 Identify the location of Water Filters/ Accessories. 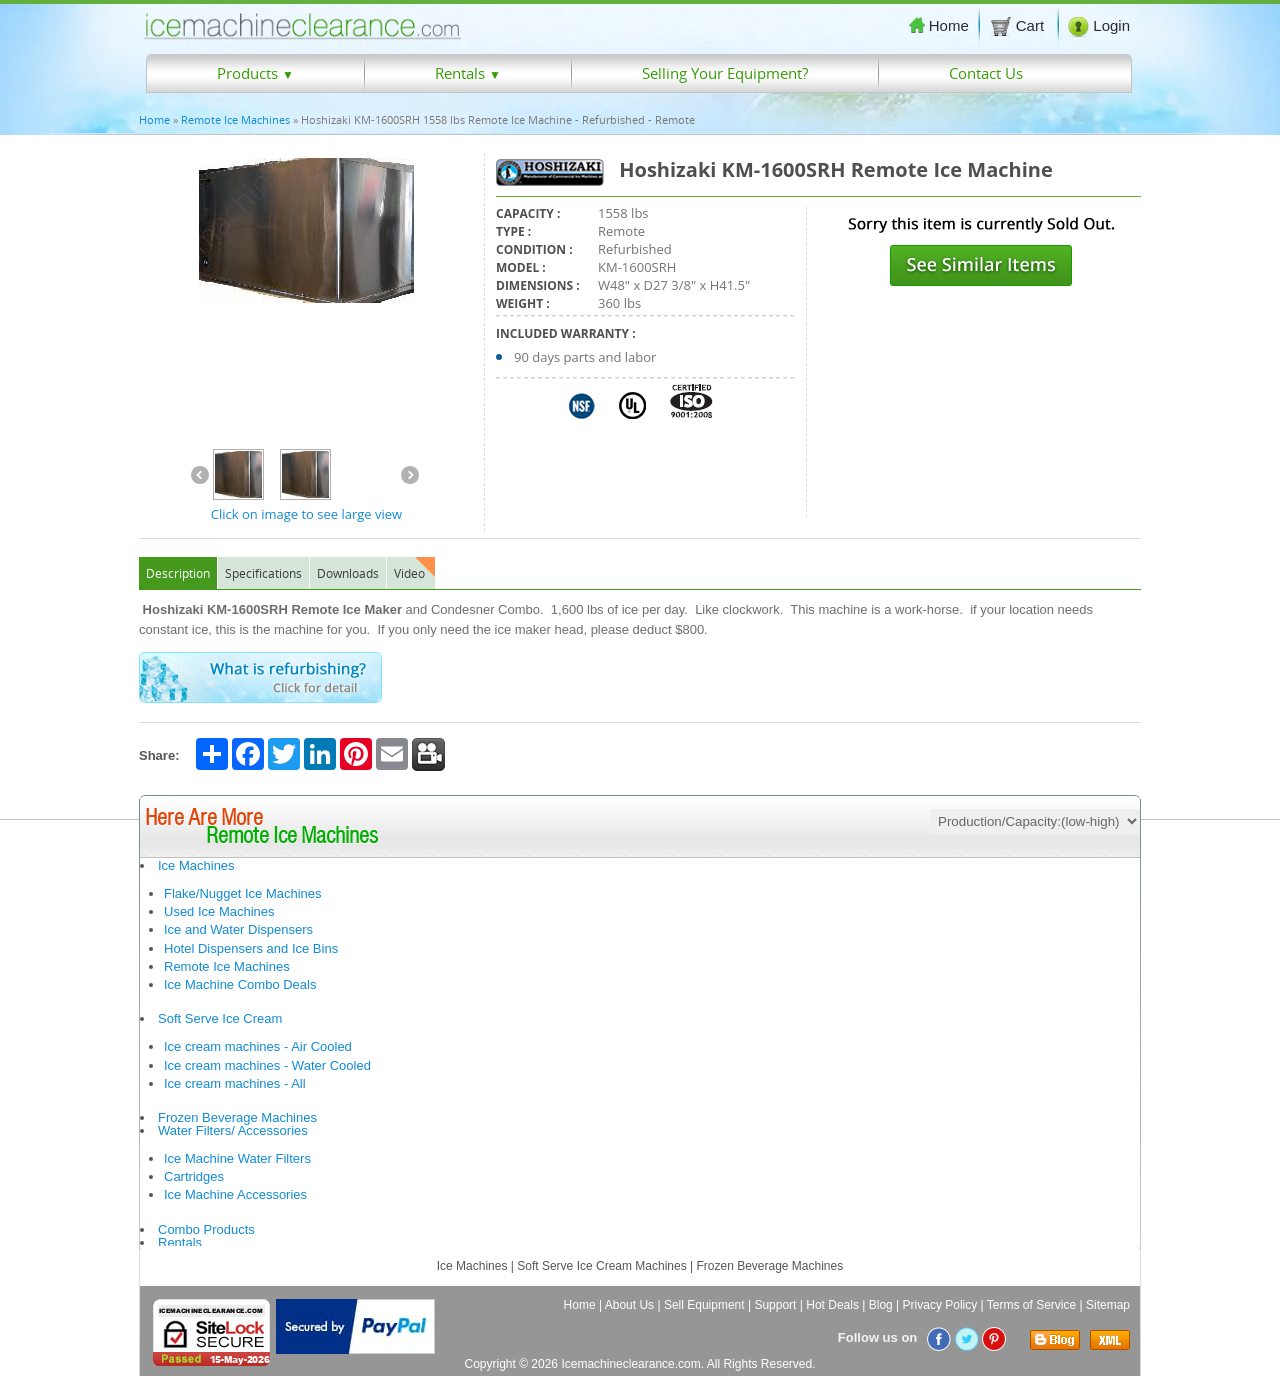
(233, 1130).